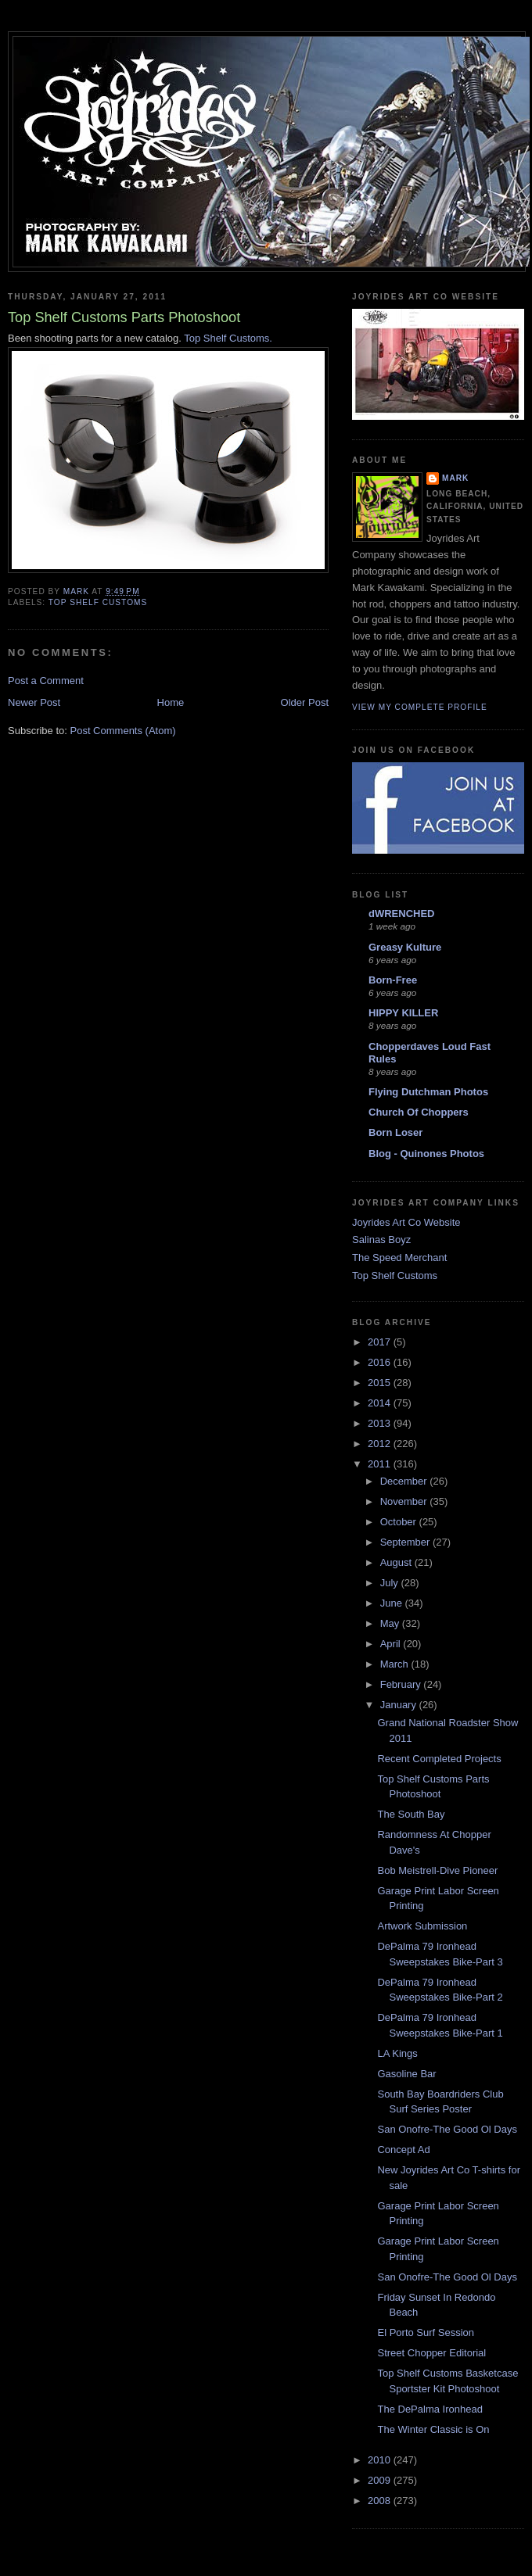 The height and width of the screenshot is (2576, 532). What do you see at coordinates (406, 2074) in the screenshot?
I see `Gasoline Bar` at bounding box center [406, 2074].